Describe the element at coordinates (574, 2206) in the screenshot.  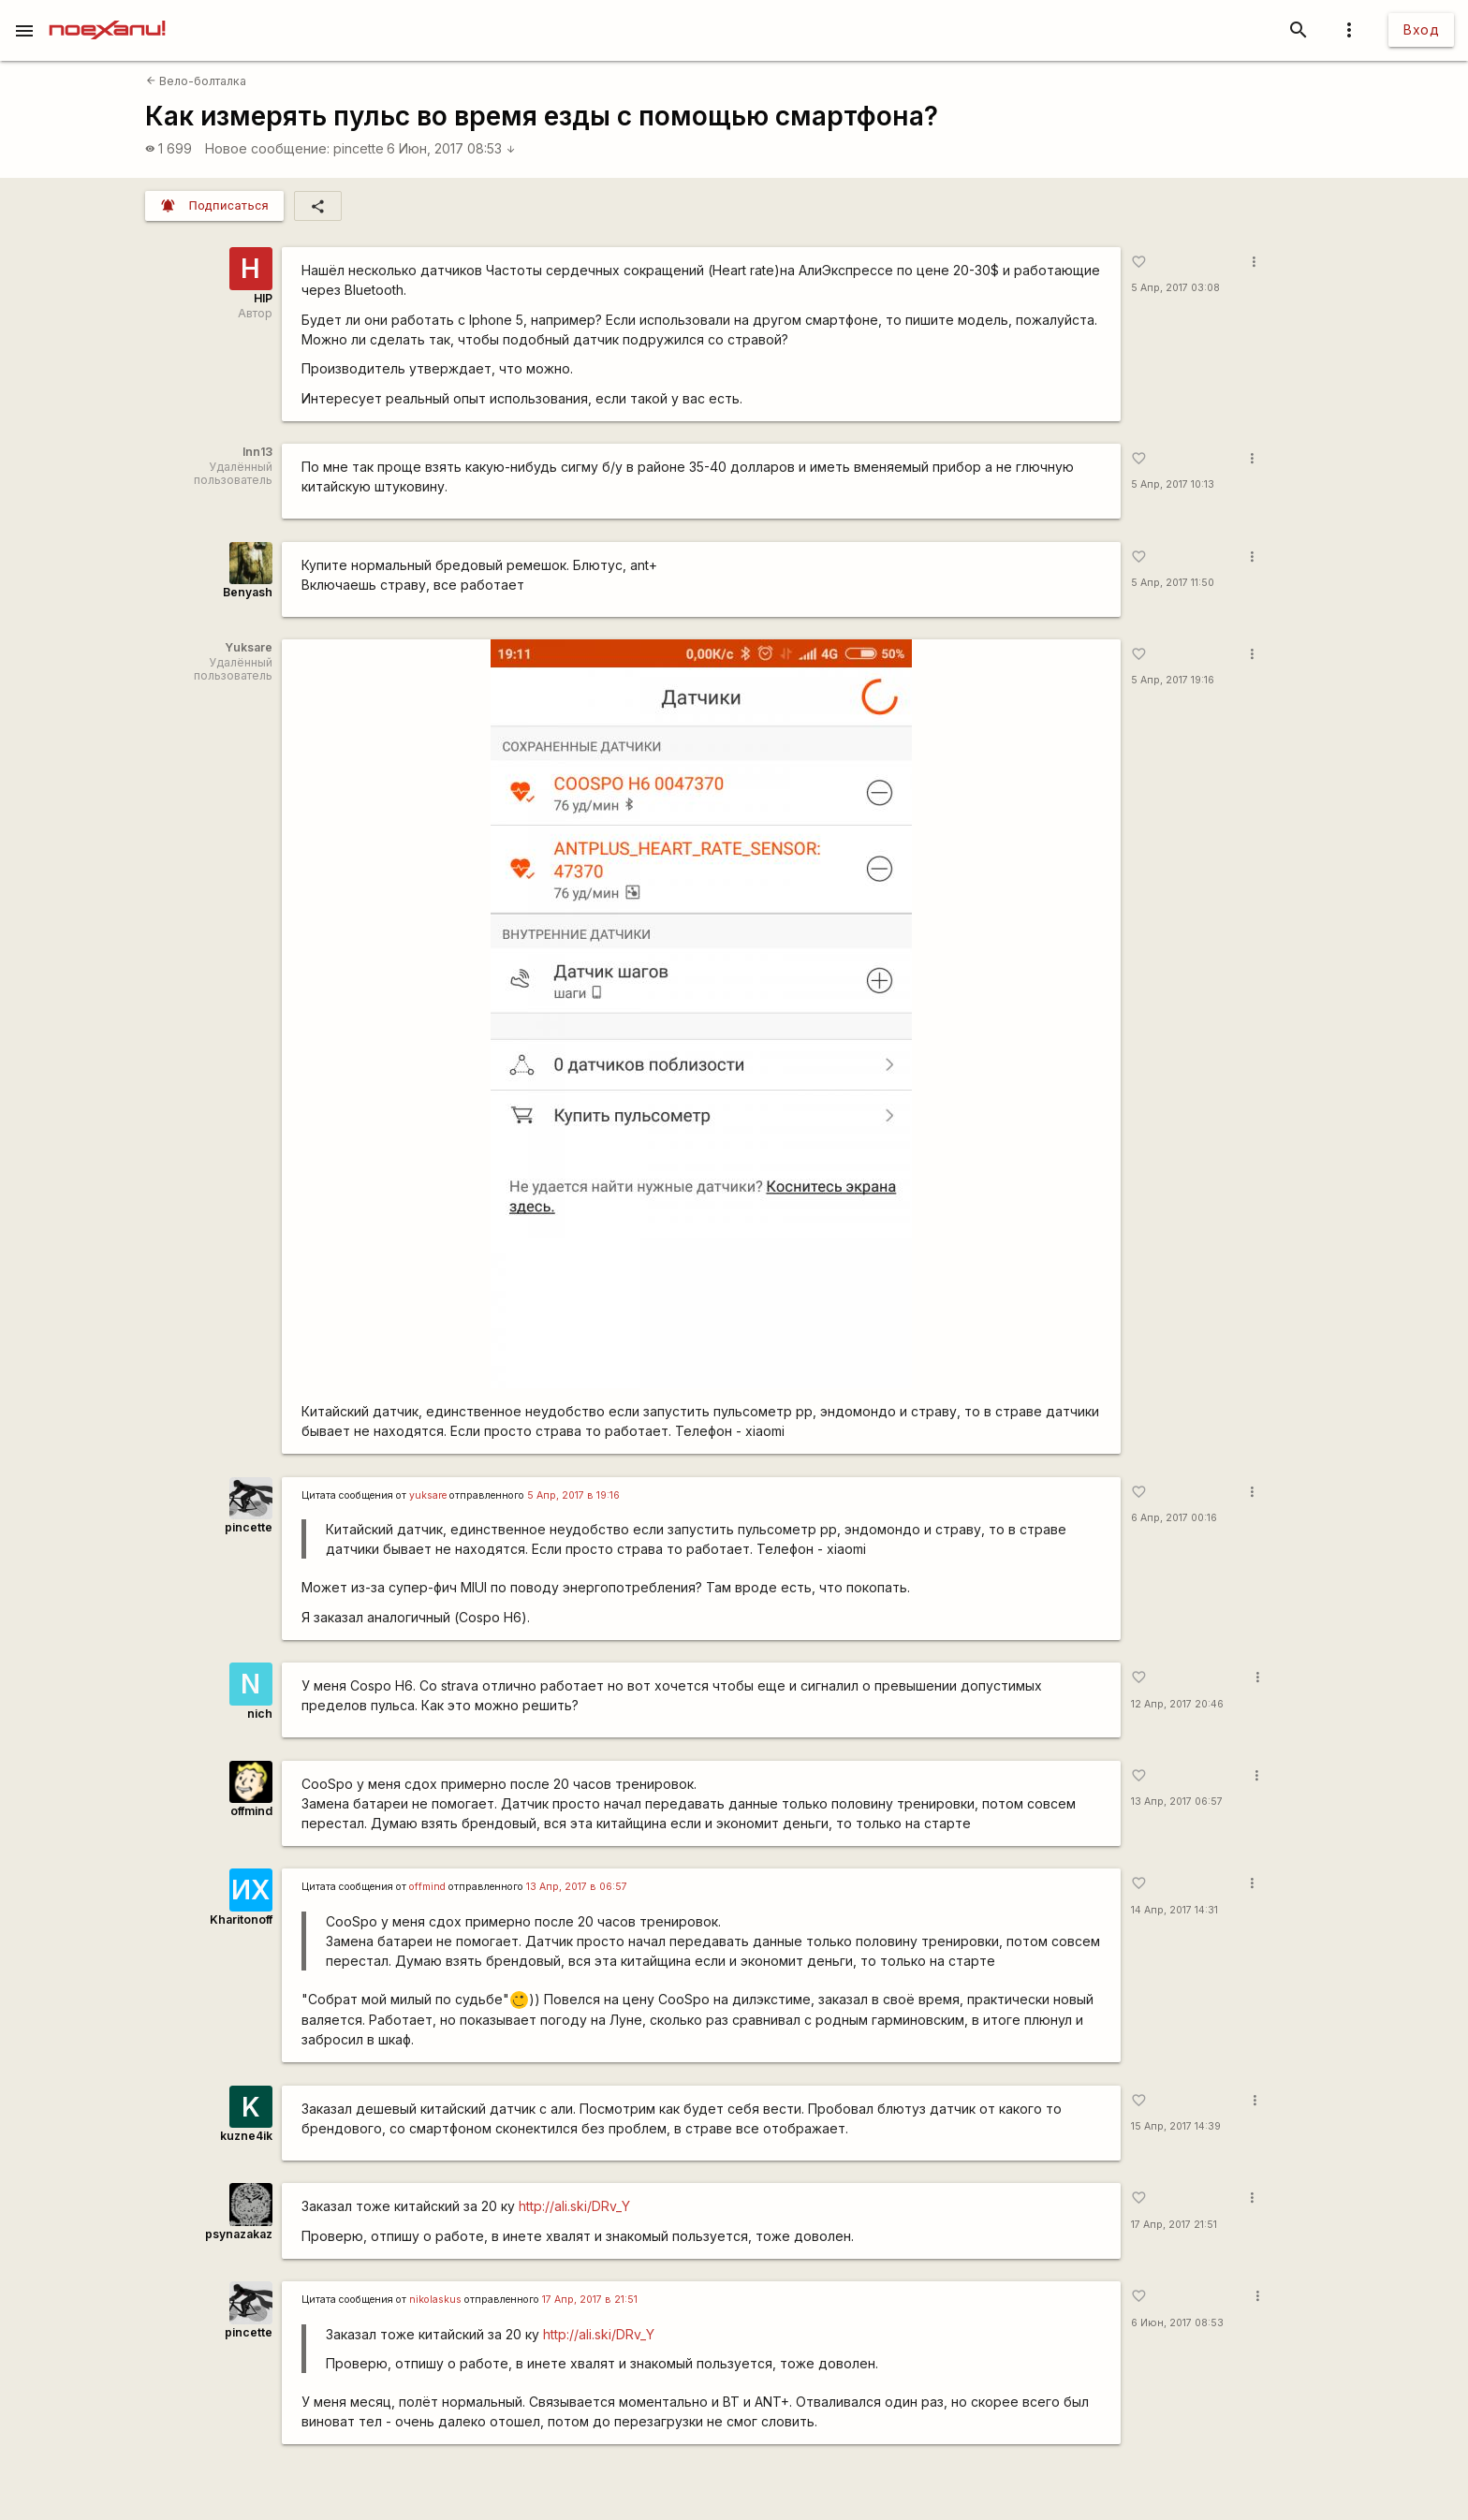
I see `http://ali.ski/DRv_Y` at that location.